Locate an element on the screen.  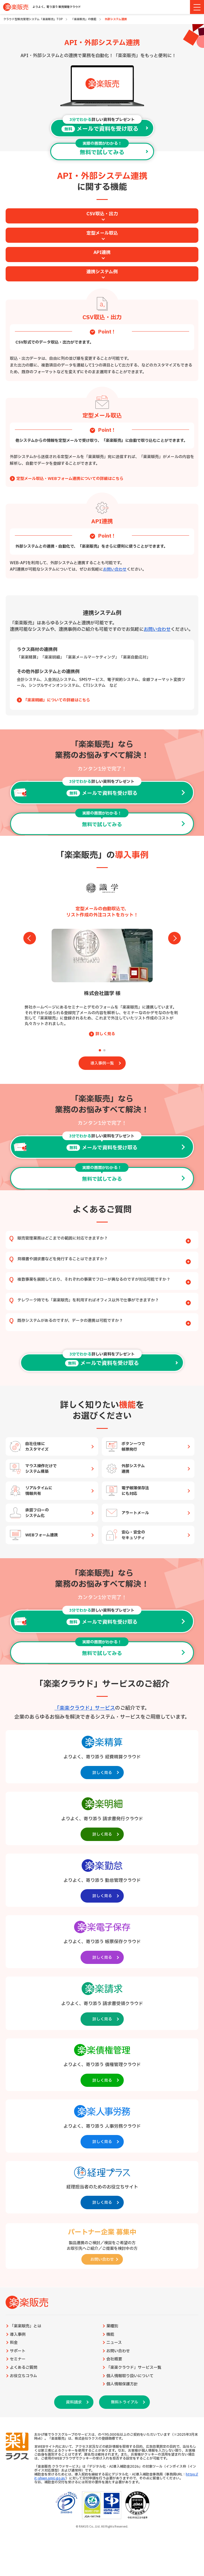
業種別 is located at coordinates (112, 2326).